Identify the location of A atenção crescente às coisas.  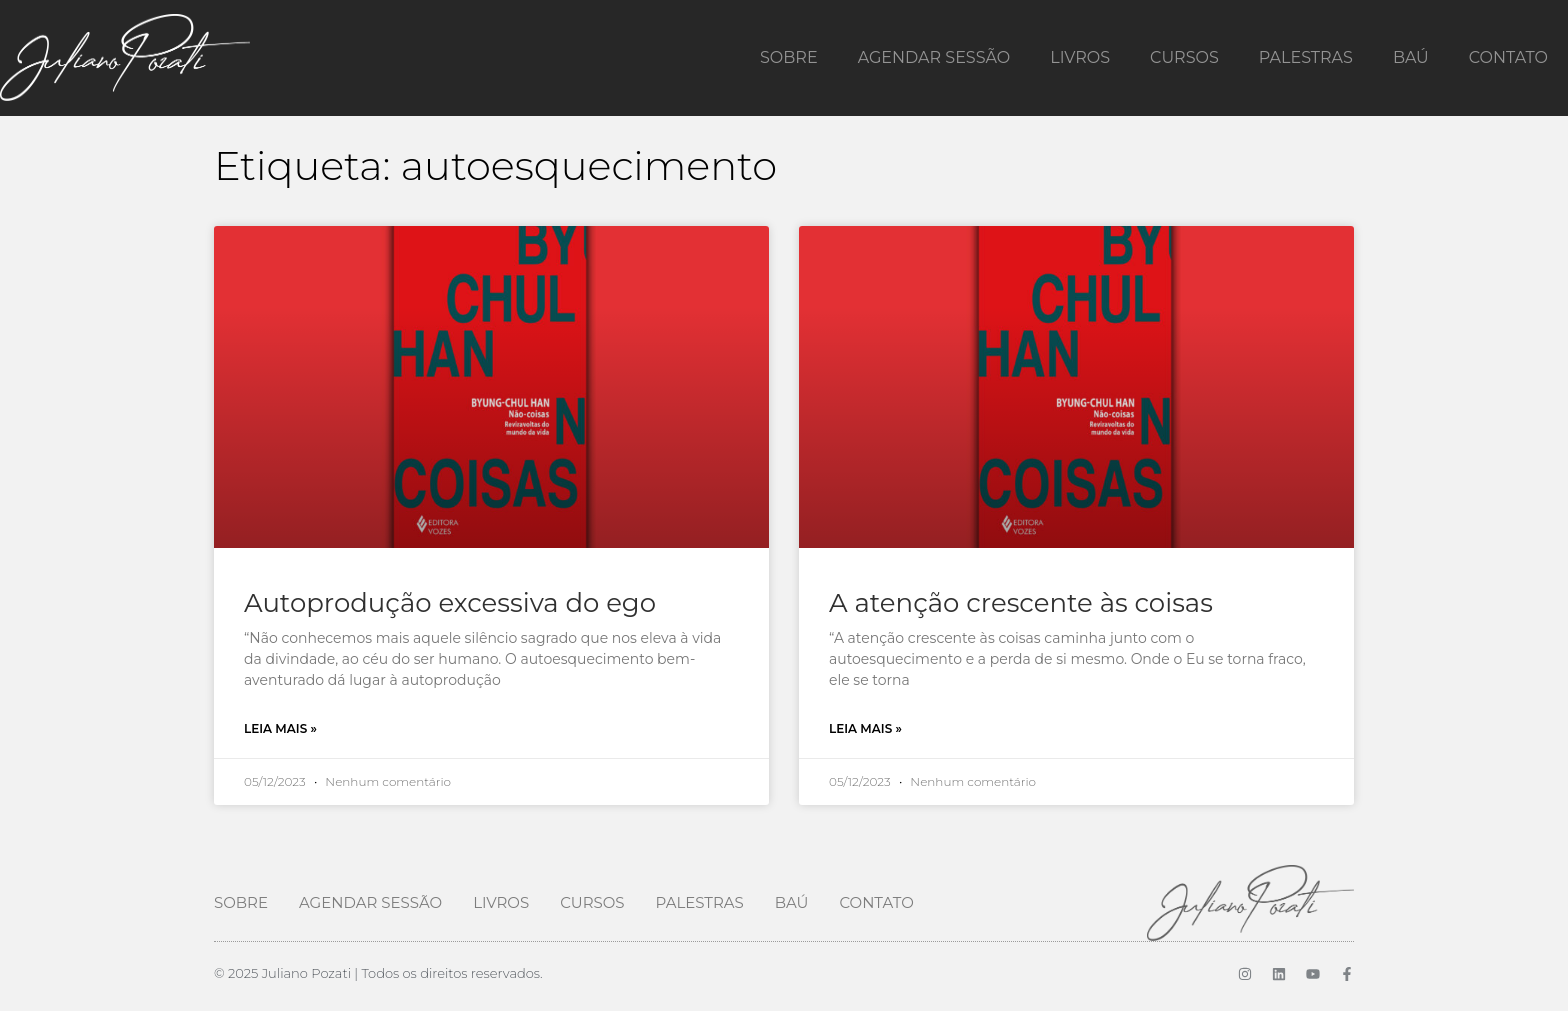
(1021, 603).